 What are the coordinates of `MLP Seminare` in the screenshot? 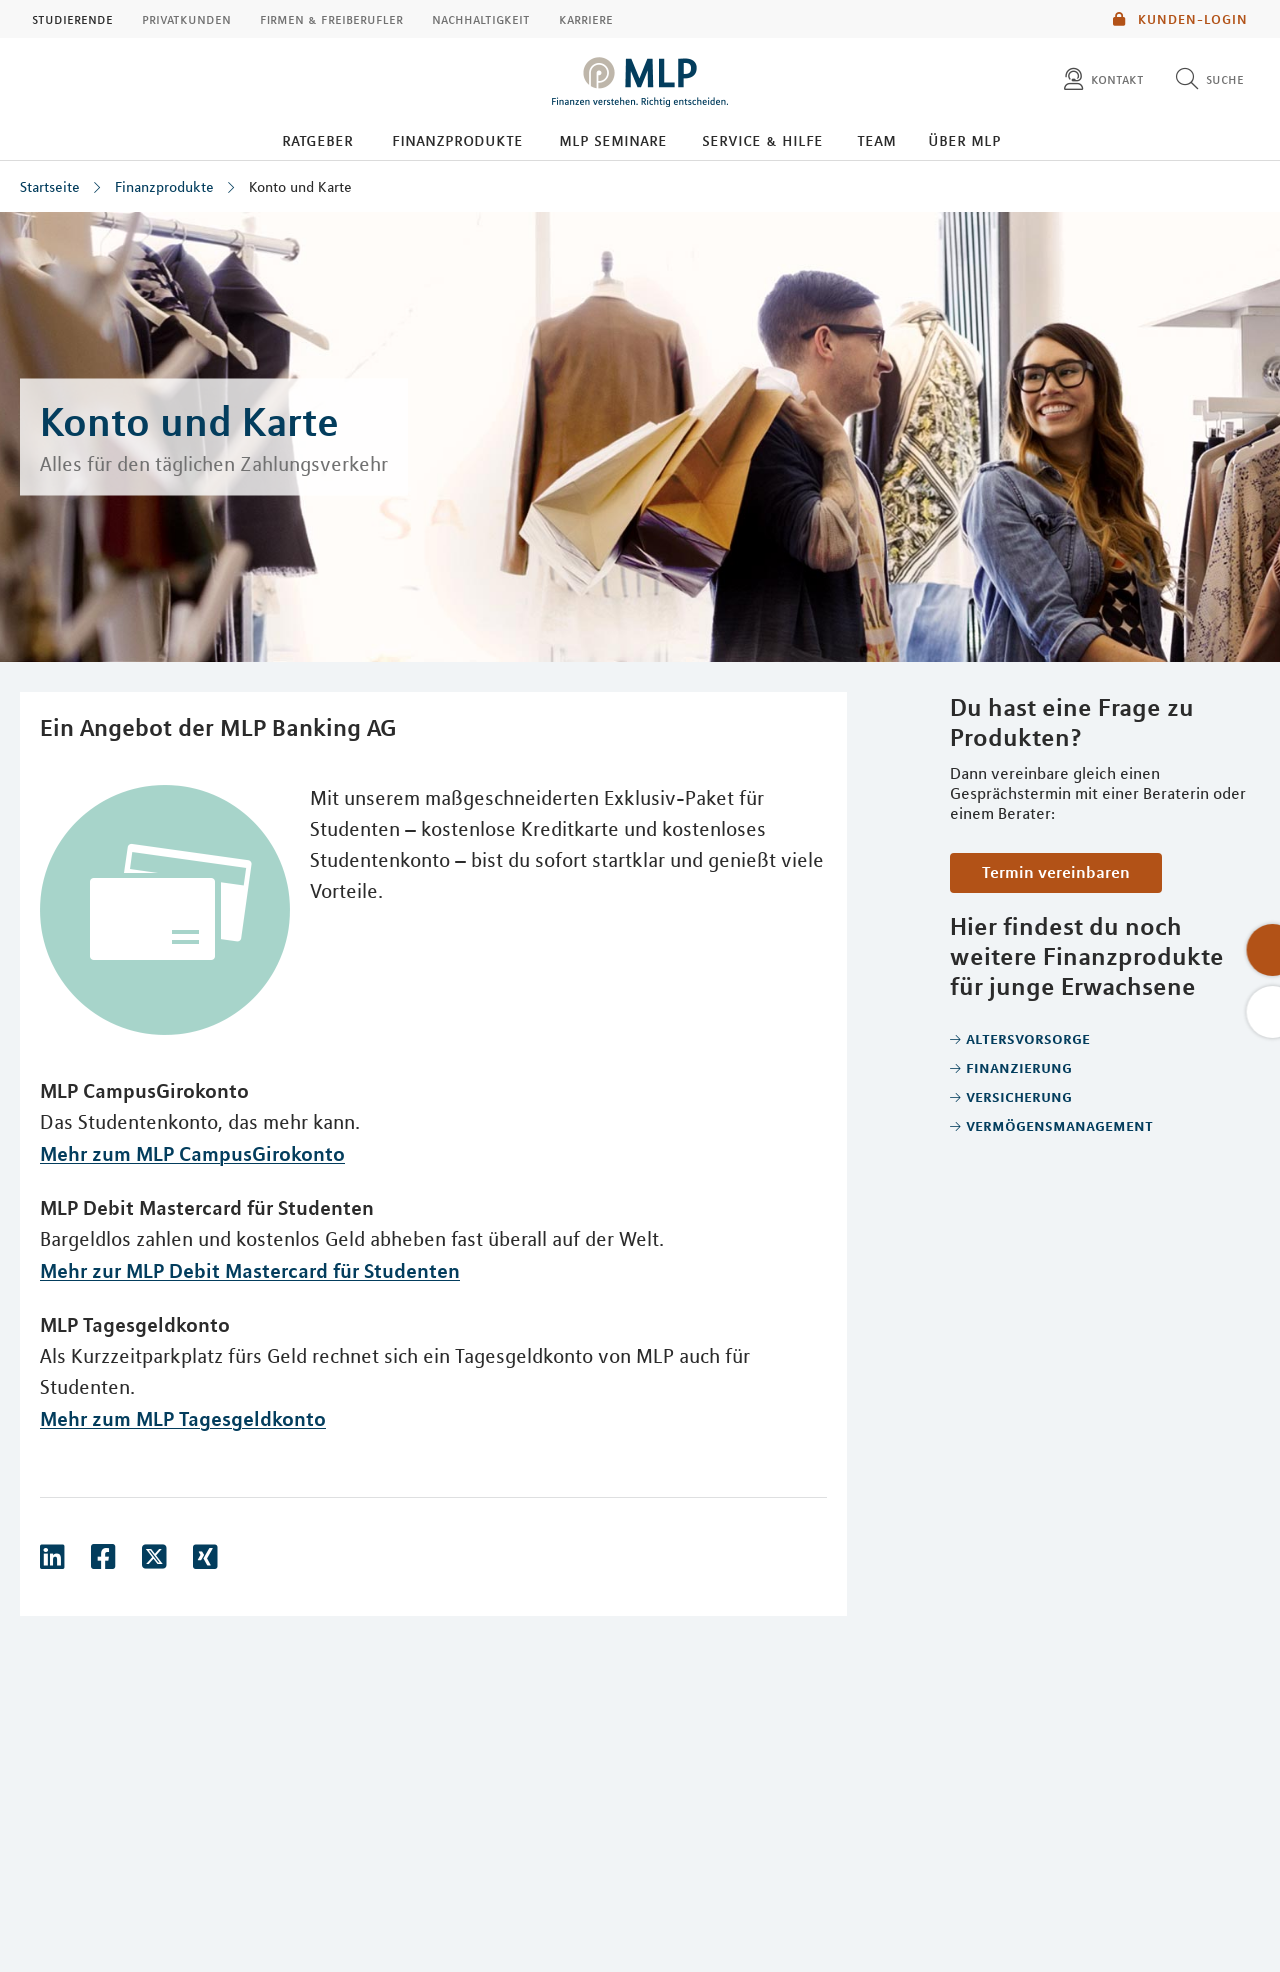 It's located at (613, 140).